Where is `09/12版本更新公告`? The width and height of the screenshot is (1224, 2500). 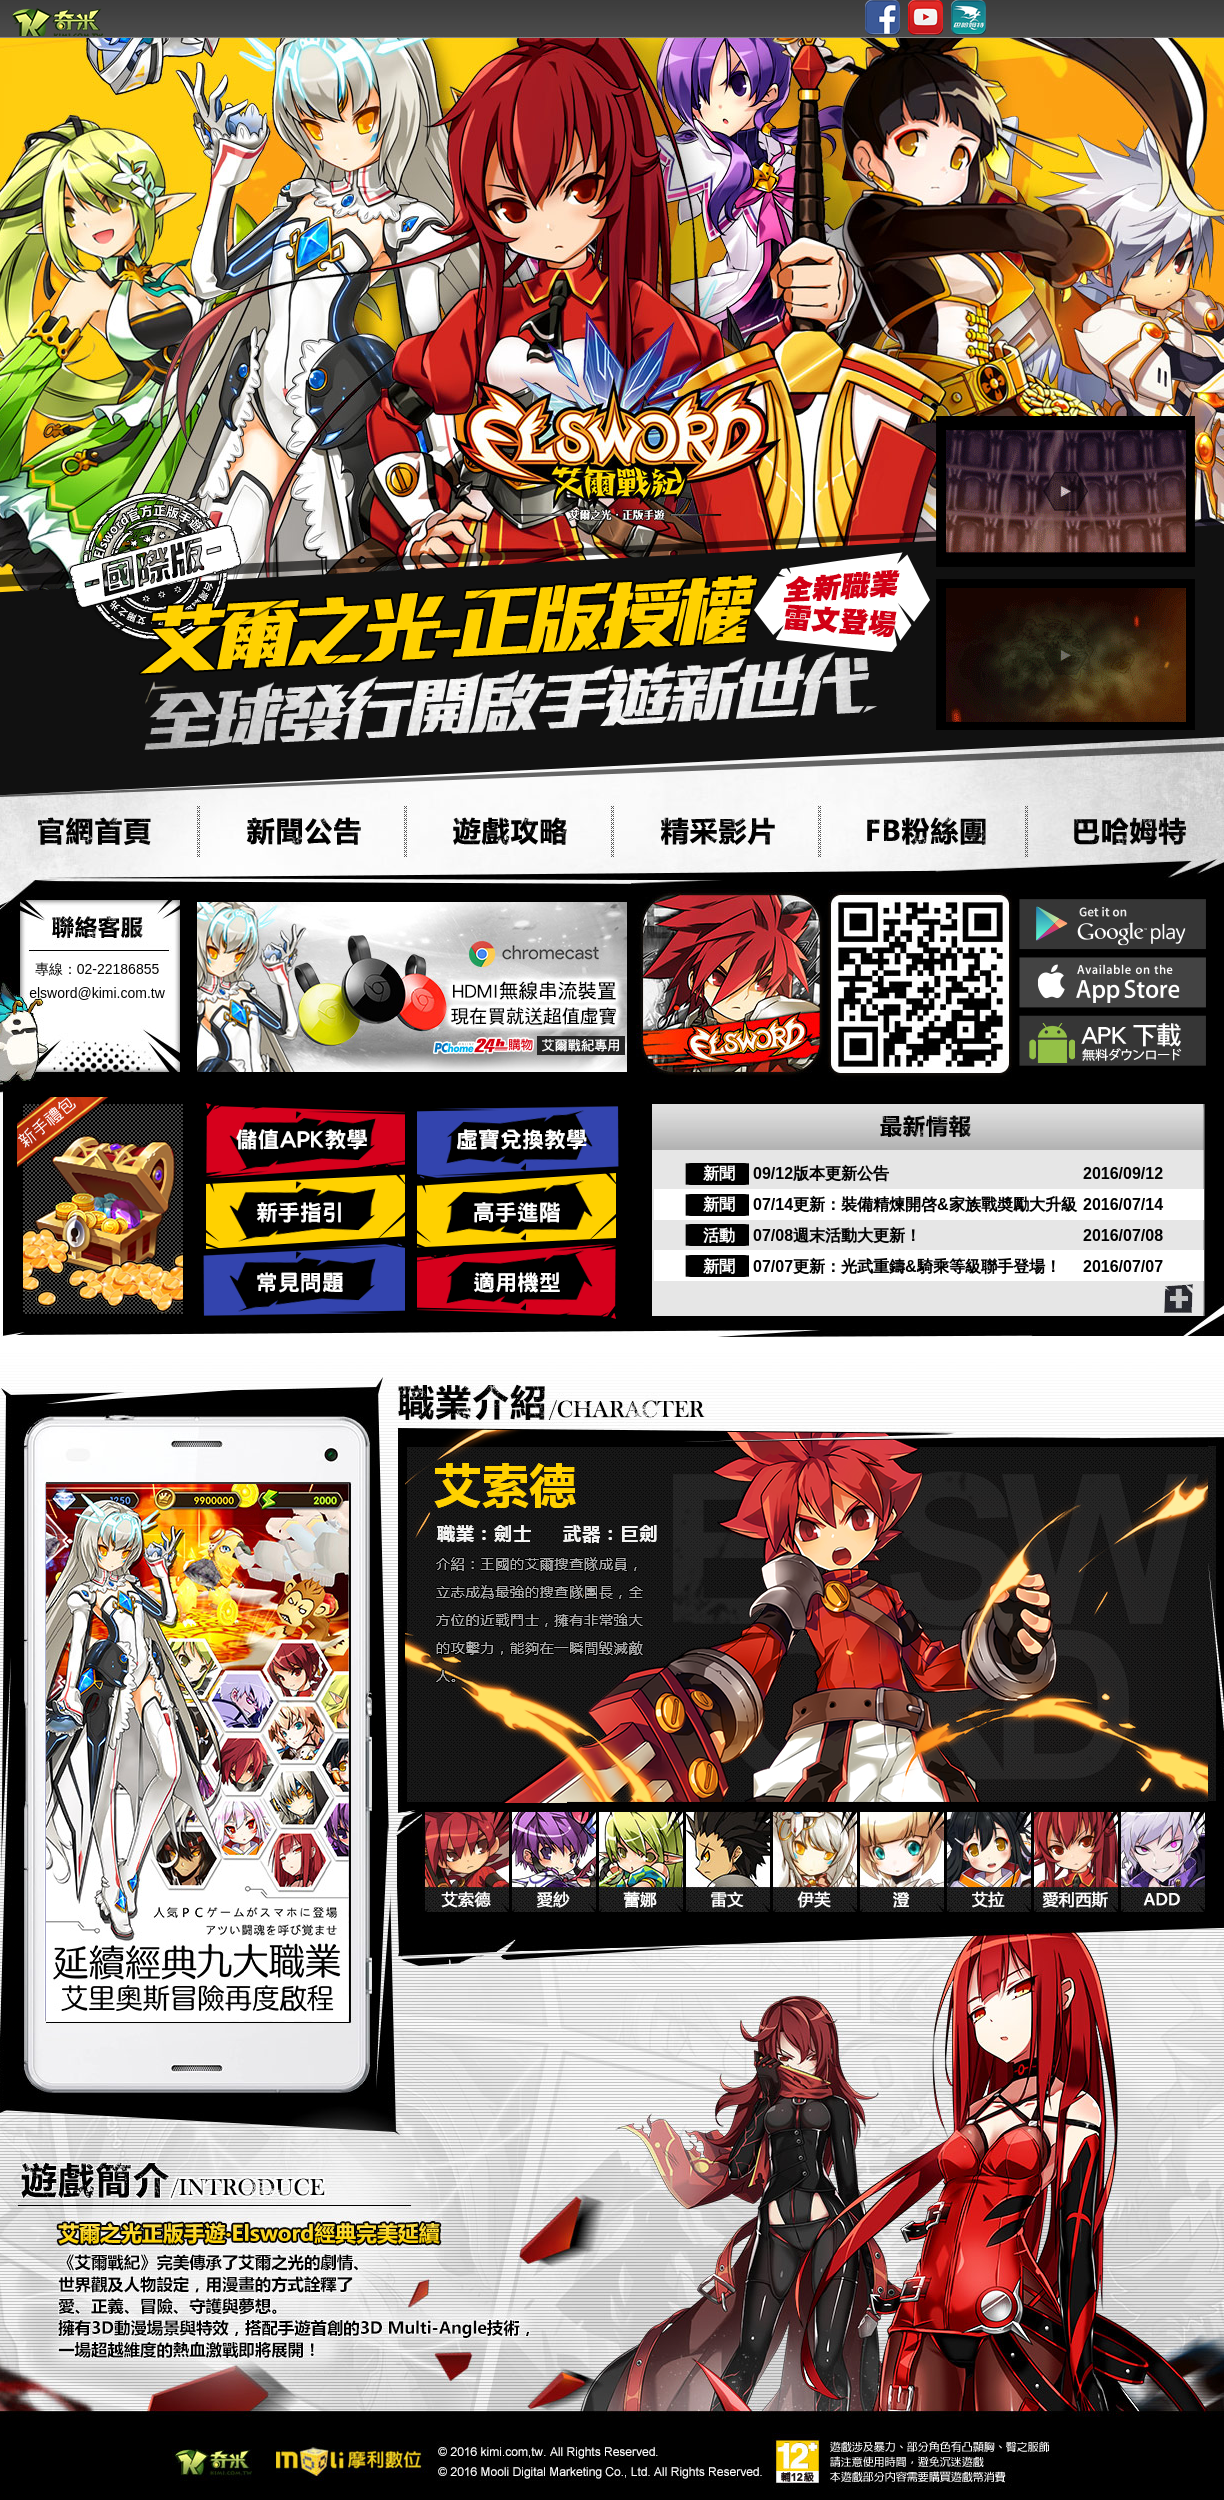
09/12版本更新公告 is located at coordinates (821, 1173).